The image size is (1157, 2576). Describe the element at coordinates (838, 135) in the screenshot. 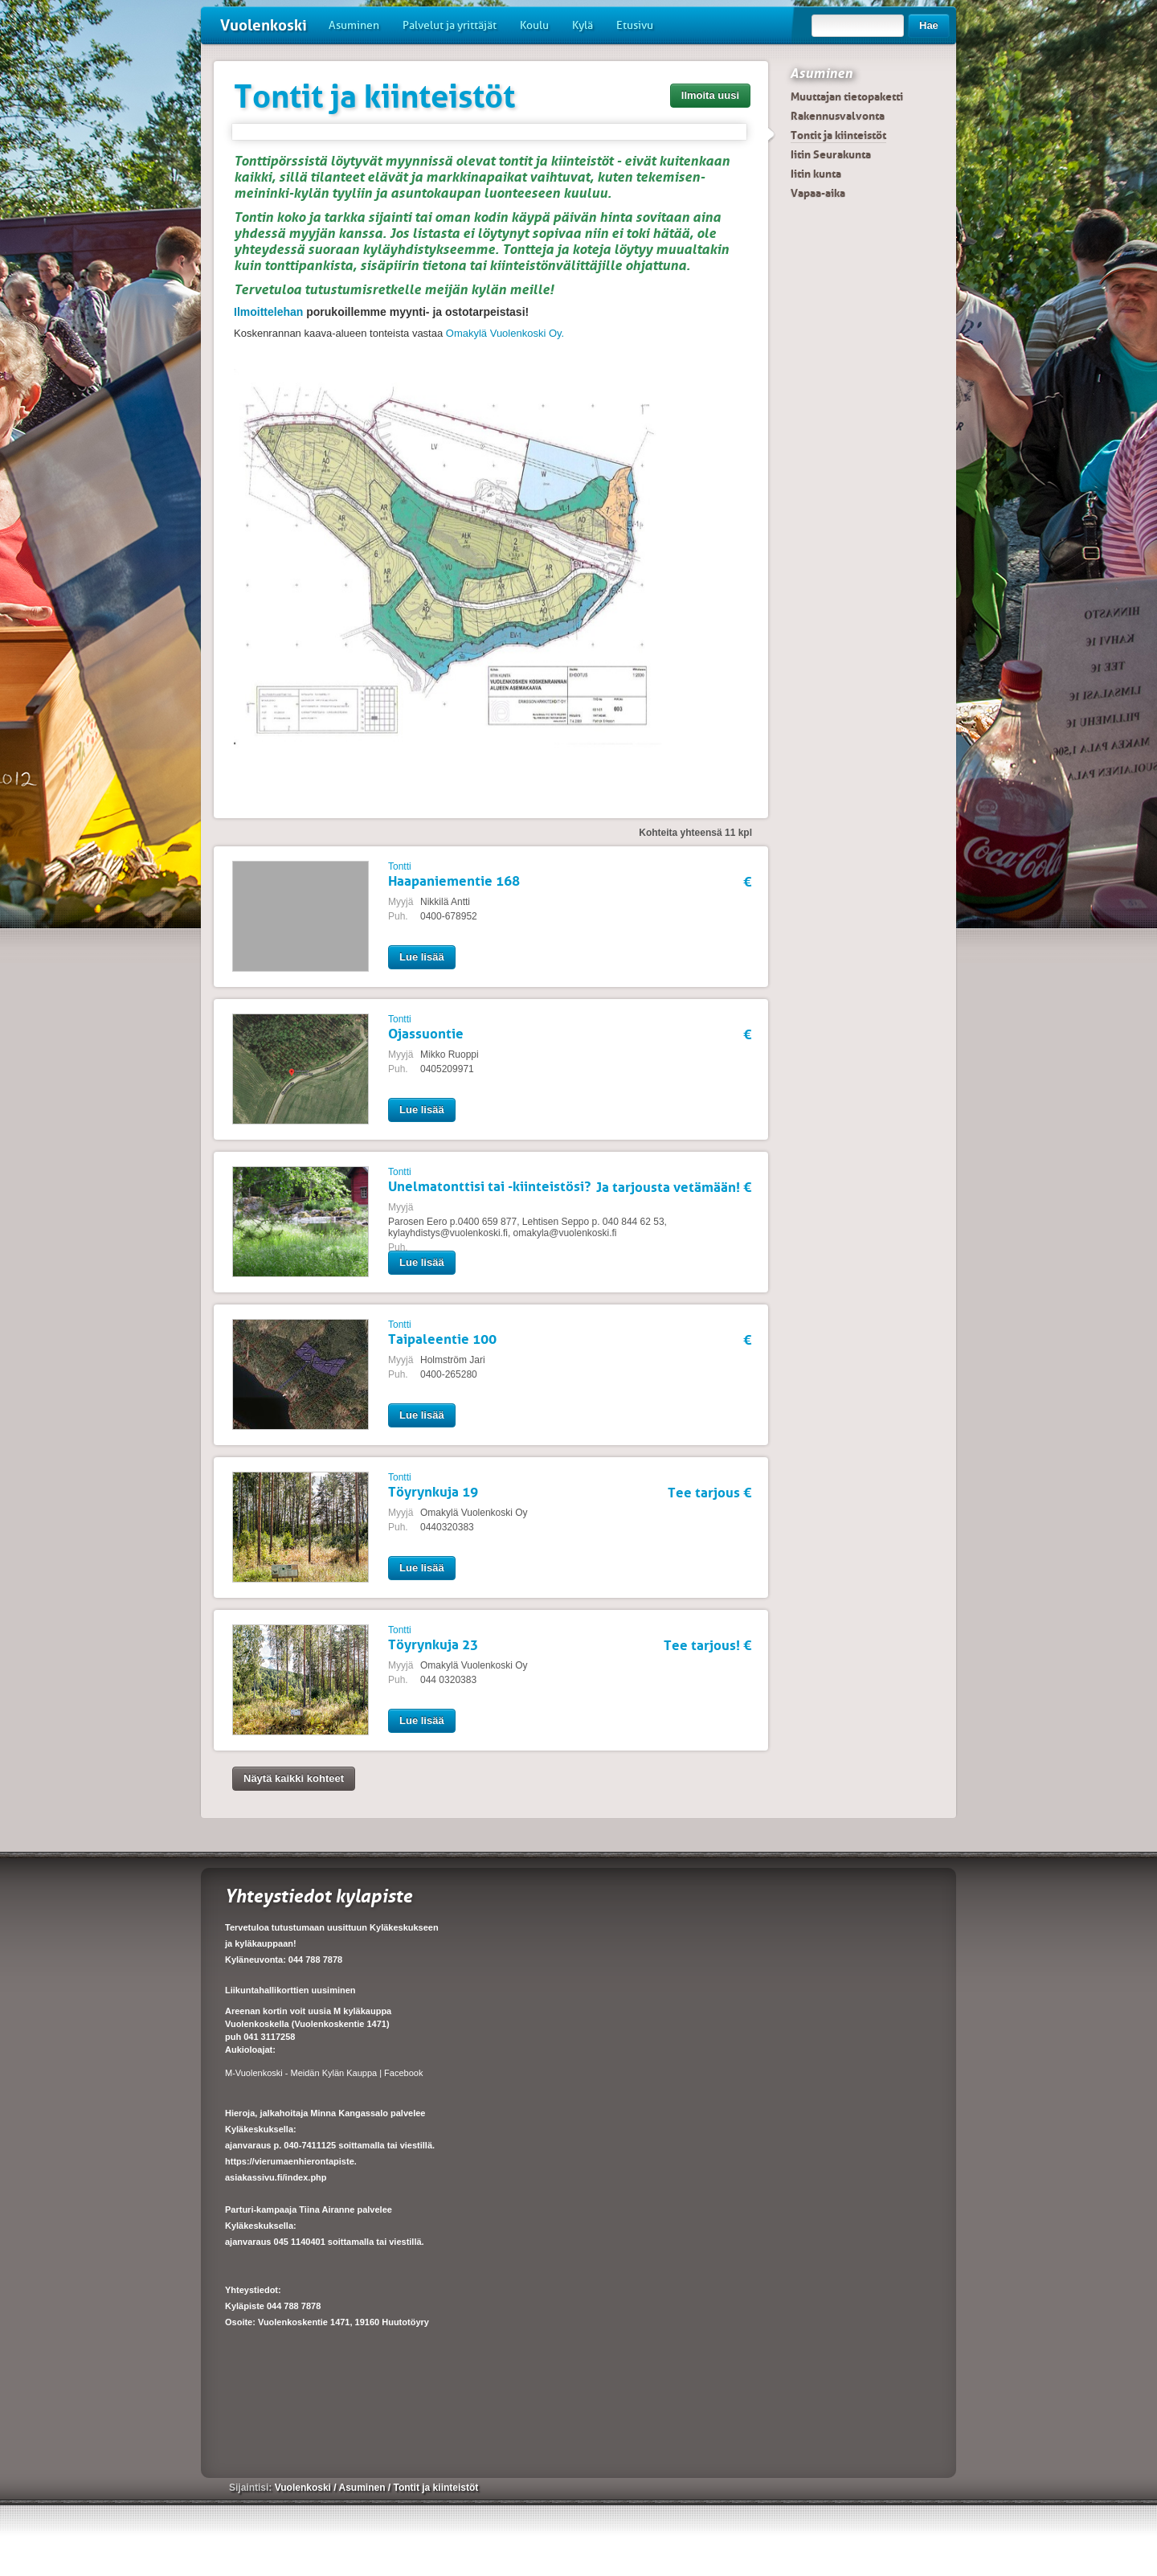

I see `Tontit ja kiinteistöt` at that location.